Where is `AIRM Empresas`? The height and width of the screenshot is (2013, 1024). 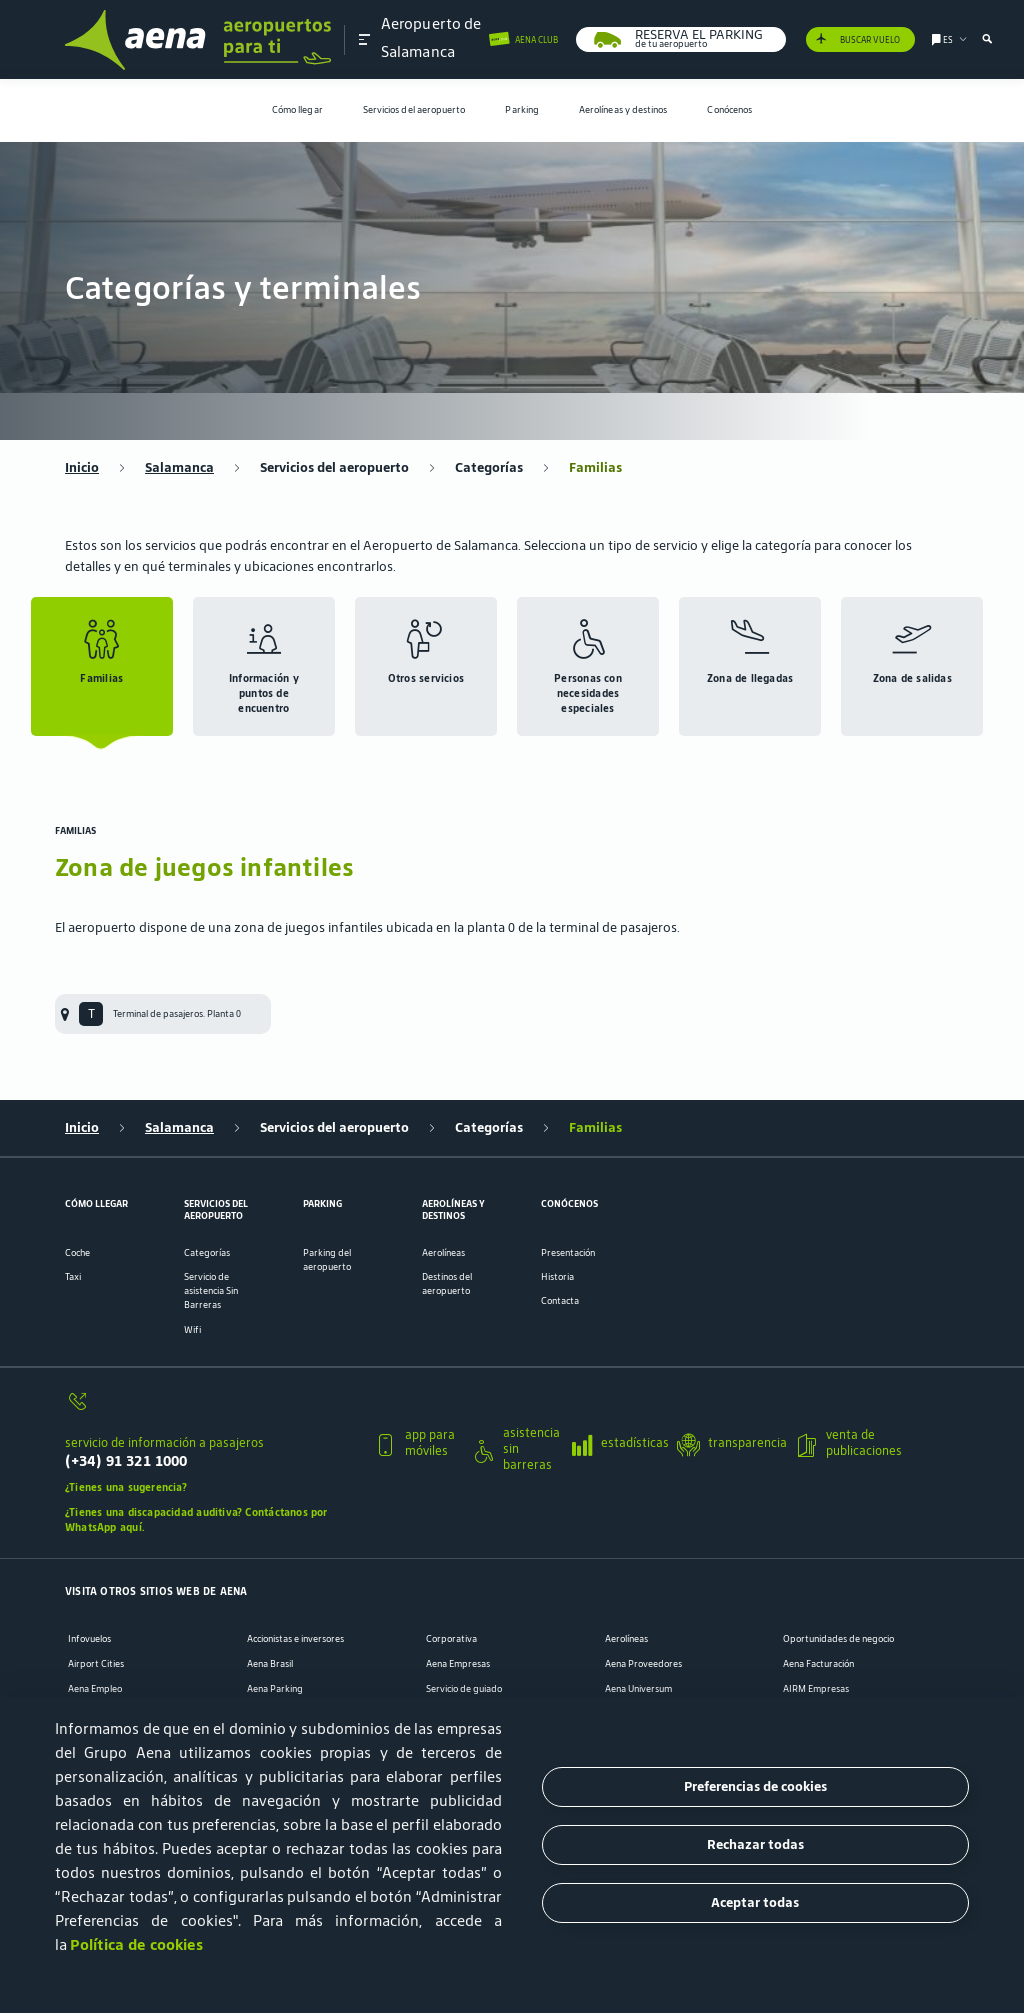
AIRM Empresas is located at coordinates (816, 1689).